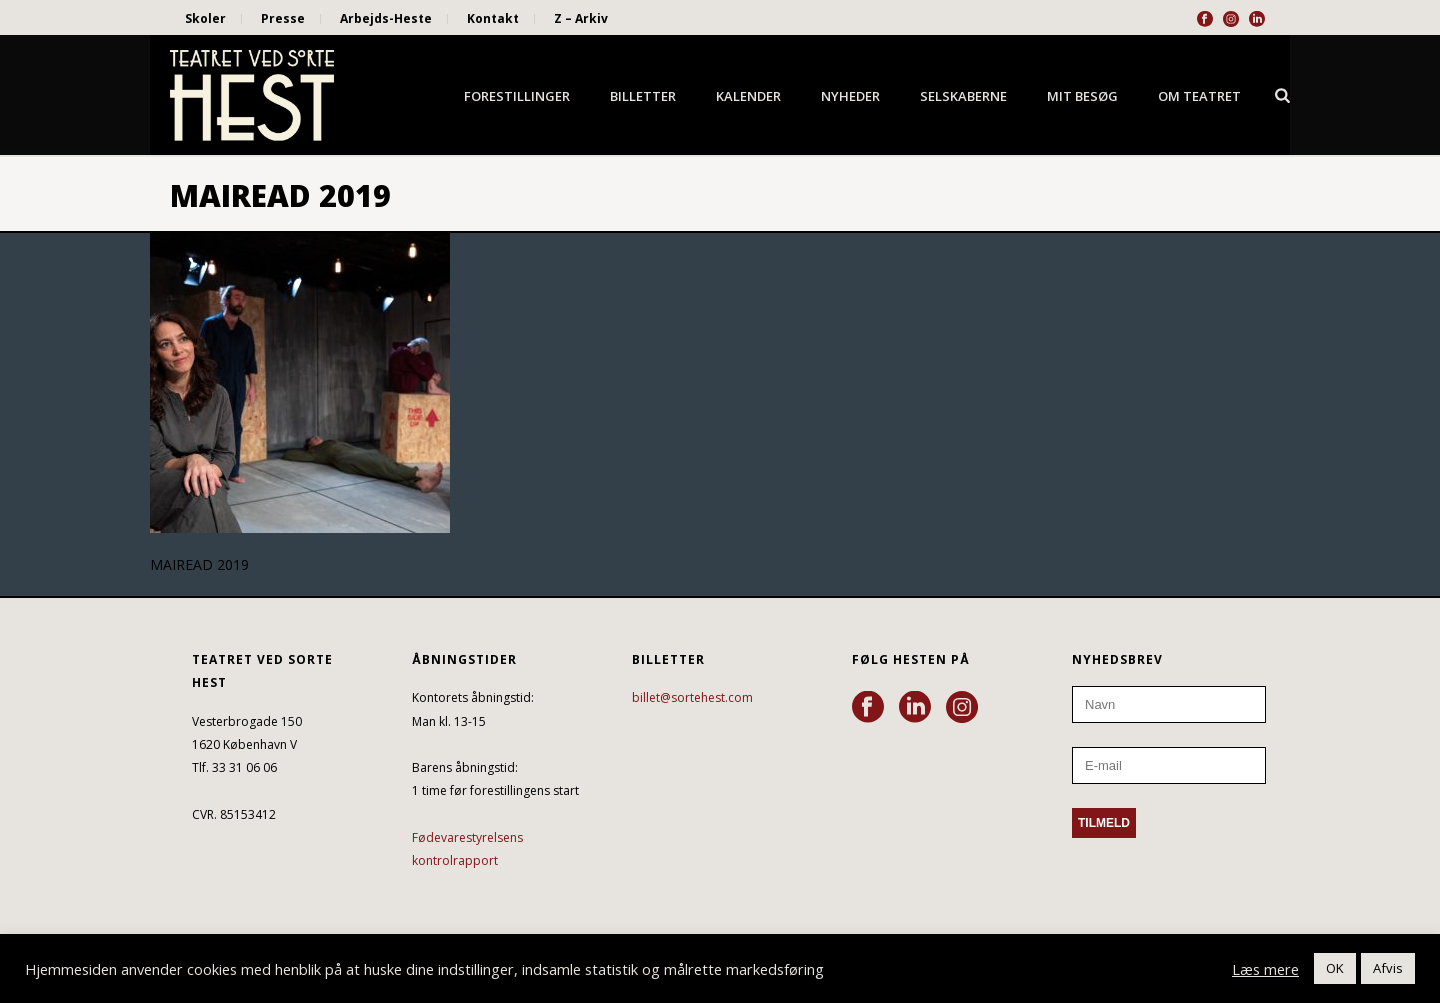 The height and width of the screenshot is (1003, 1440). What do you see at coordinates (517, 96) in the screenshot?
I see `Forestillinger` at bounding box center [517, 96].